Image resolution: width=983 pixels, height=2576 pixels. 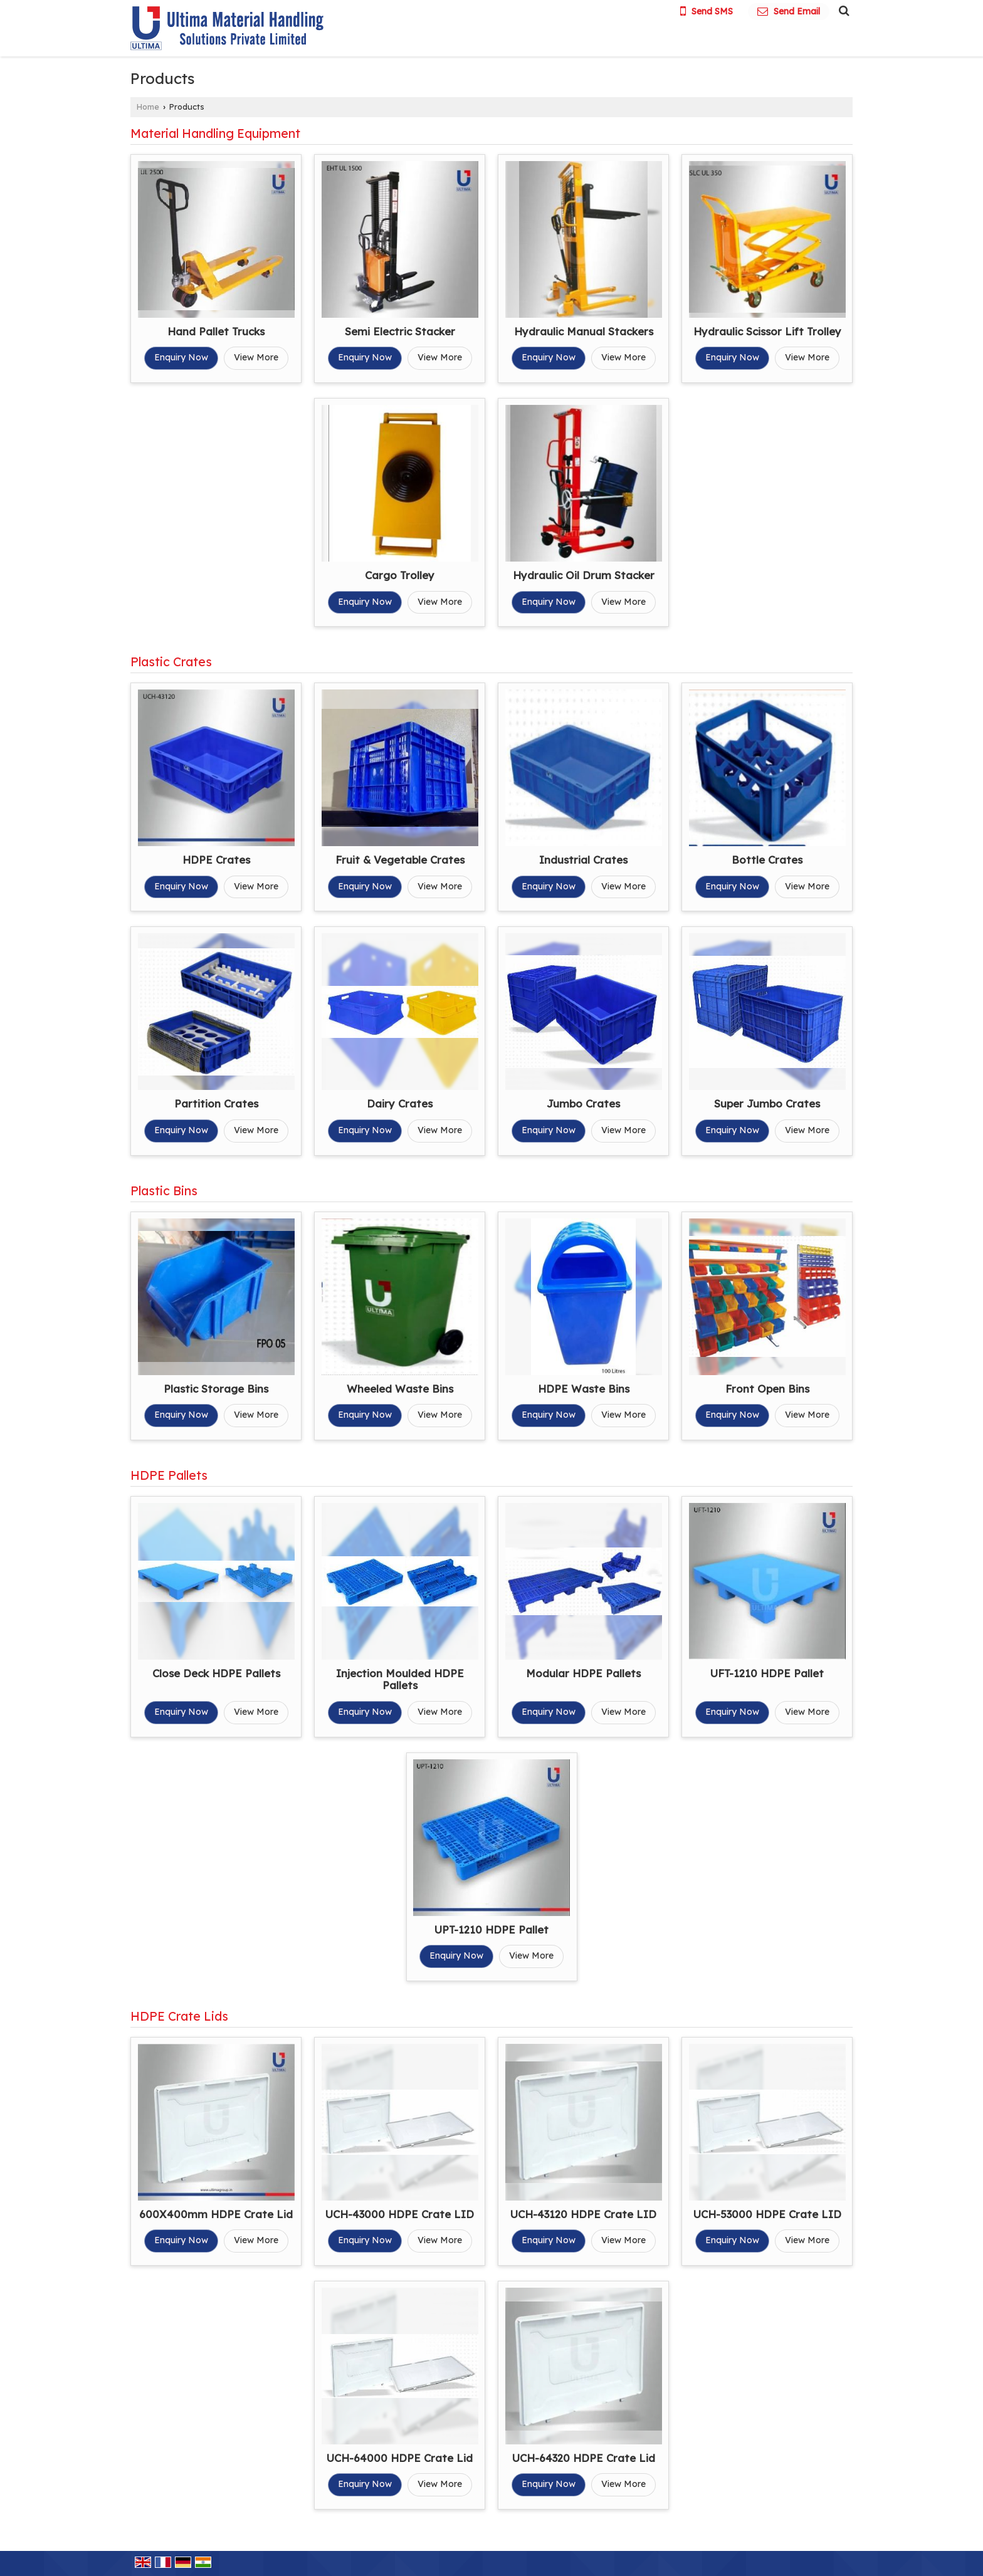 What do you see at coordinates (400, 859) in the screenshot?
I see `Fruit & Vegetable Crates` at bounding box center [400, 859].